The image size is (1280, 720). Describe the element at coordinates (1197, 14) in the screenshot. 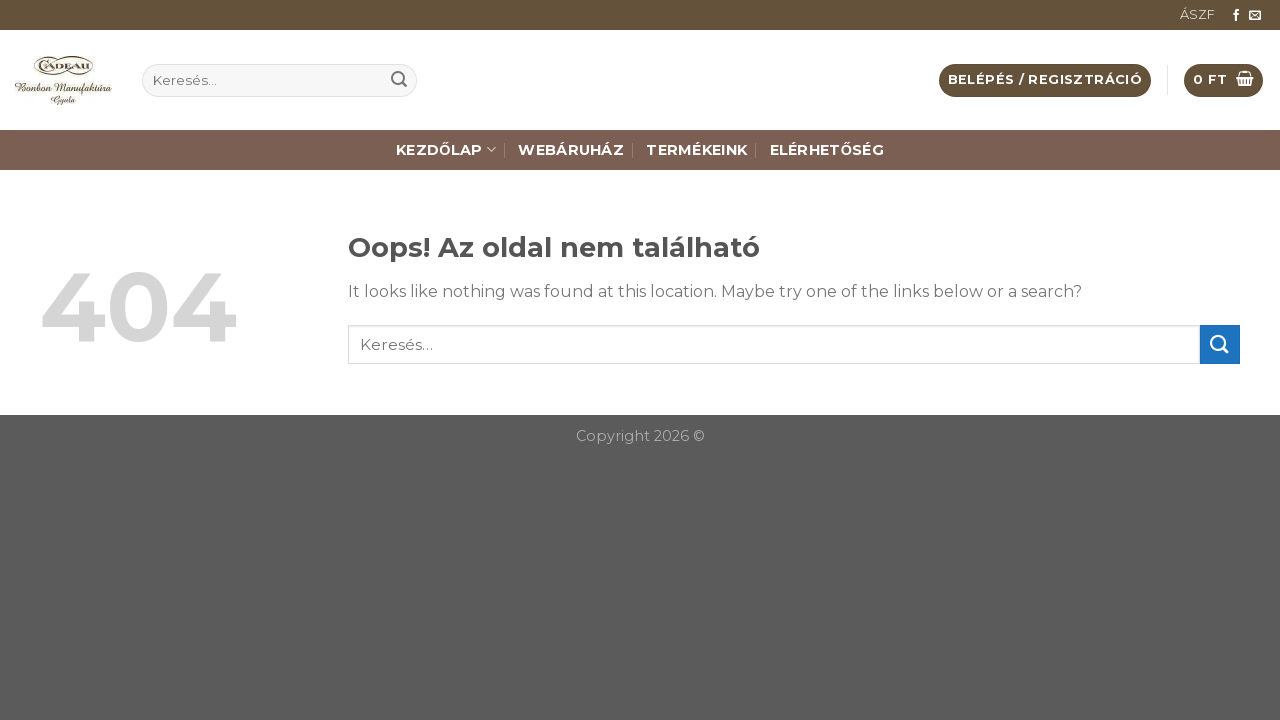

I see `ÁSZF` at that location.